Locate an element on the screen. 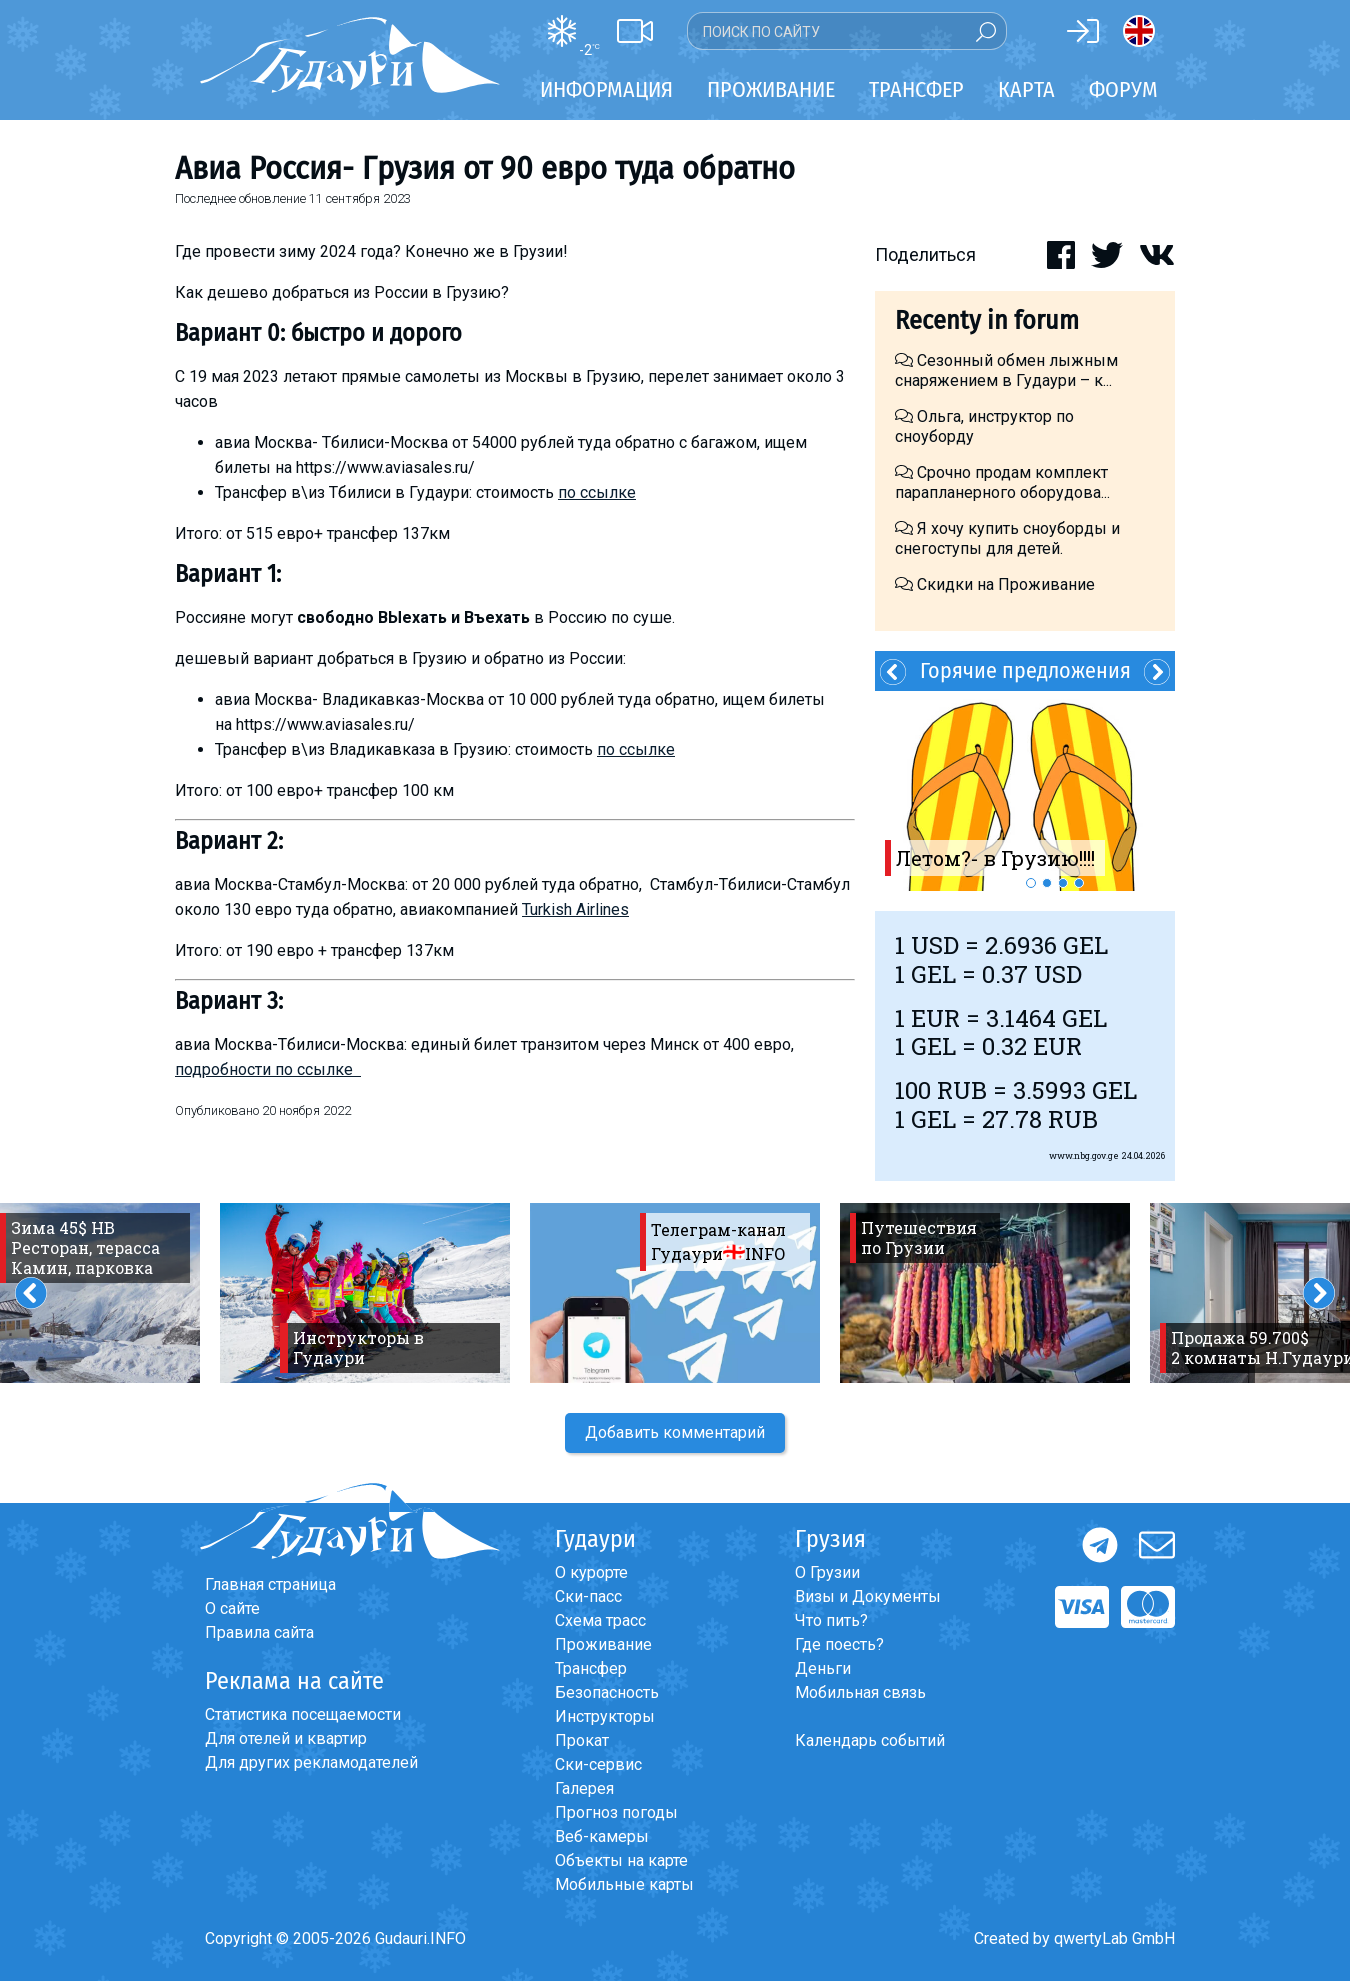  Где поесть? is located at coordinates (839, 1644).